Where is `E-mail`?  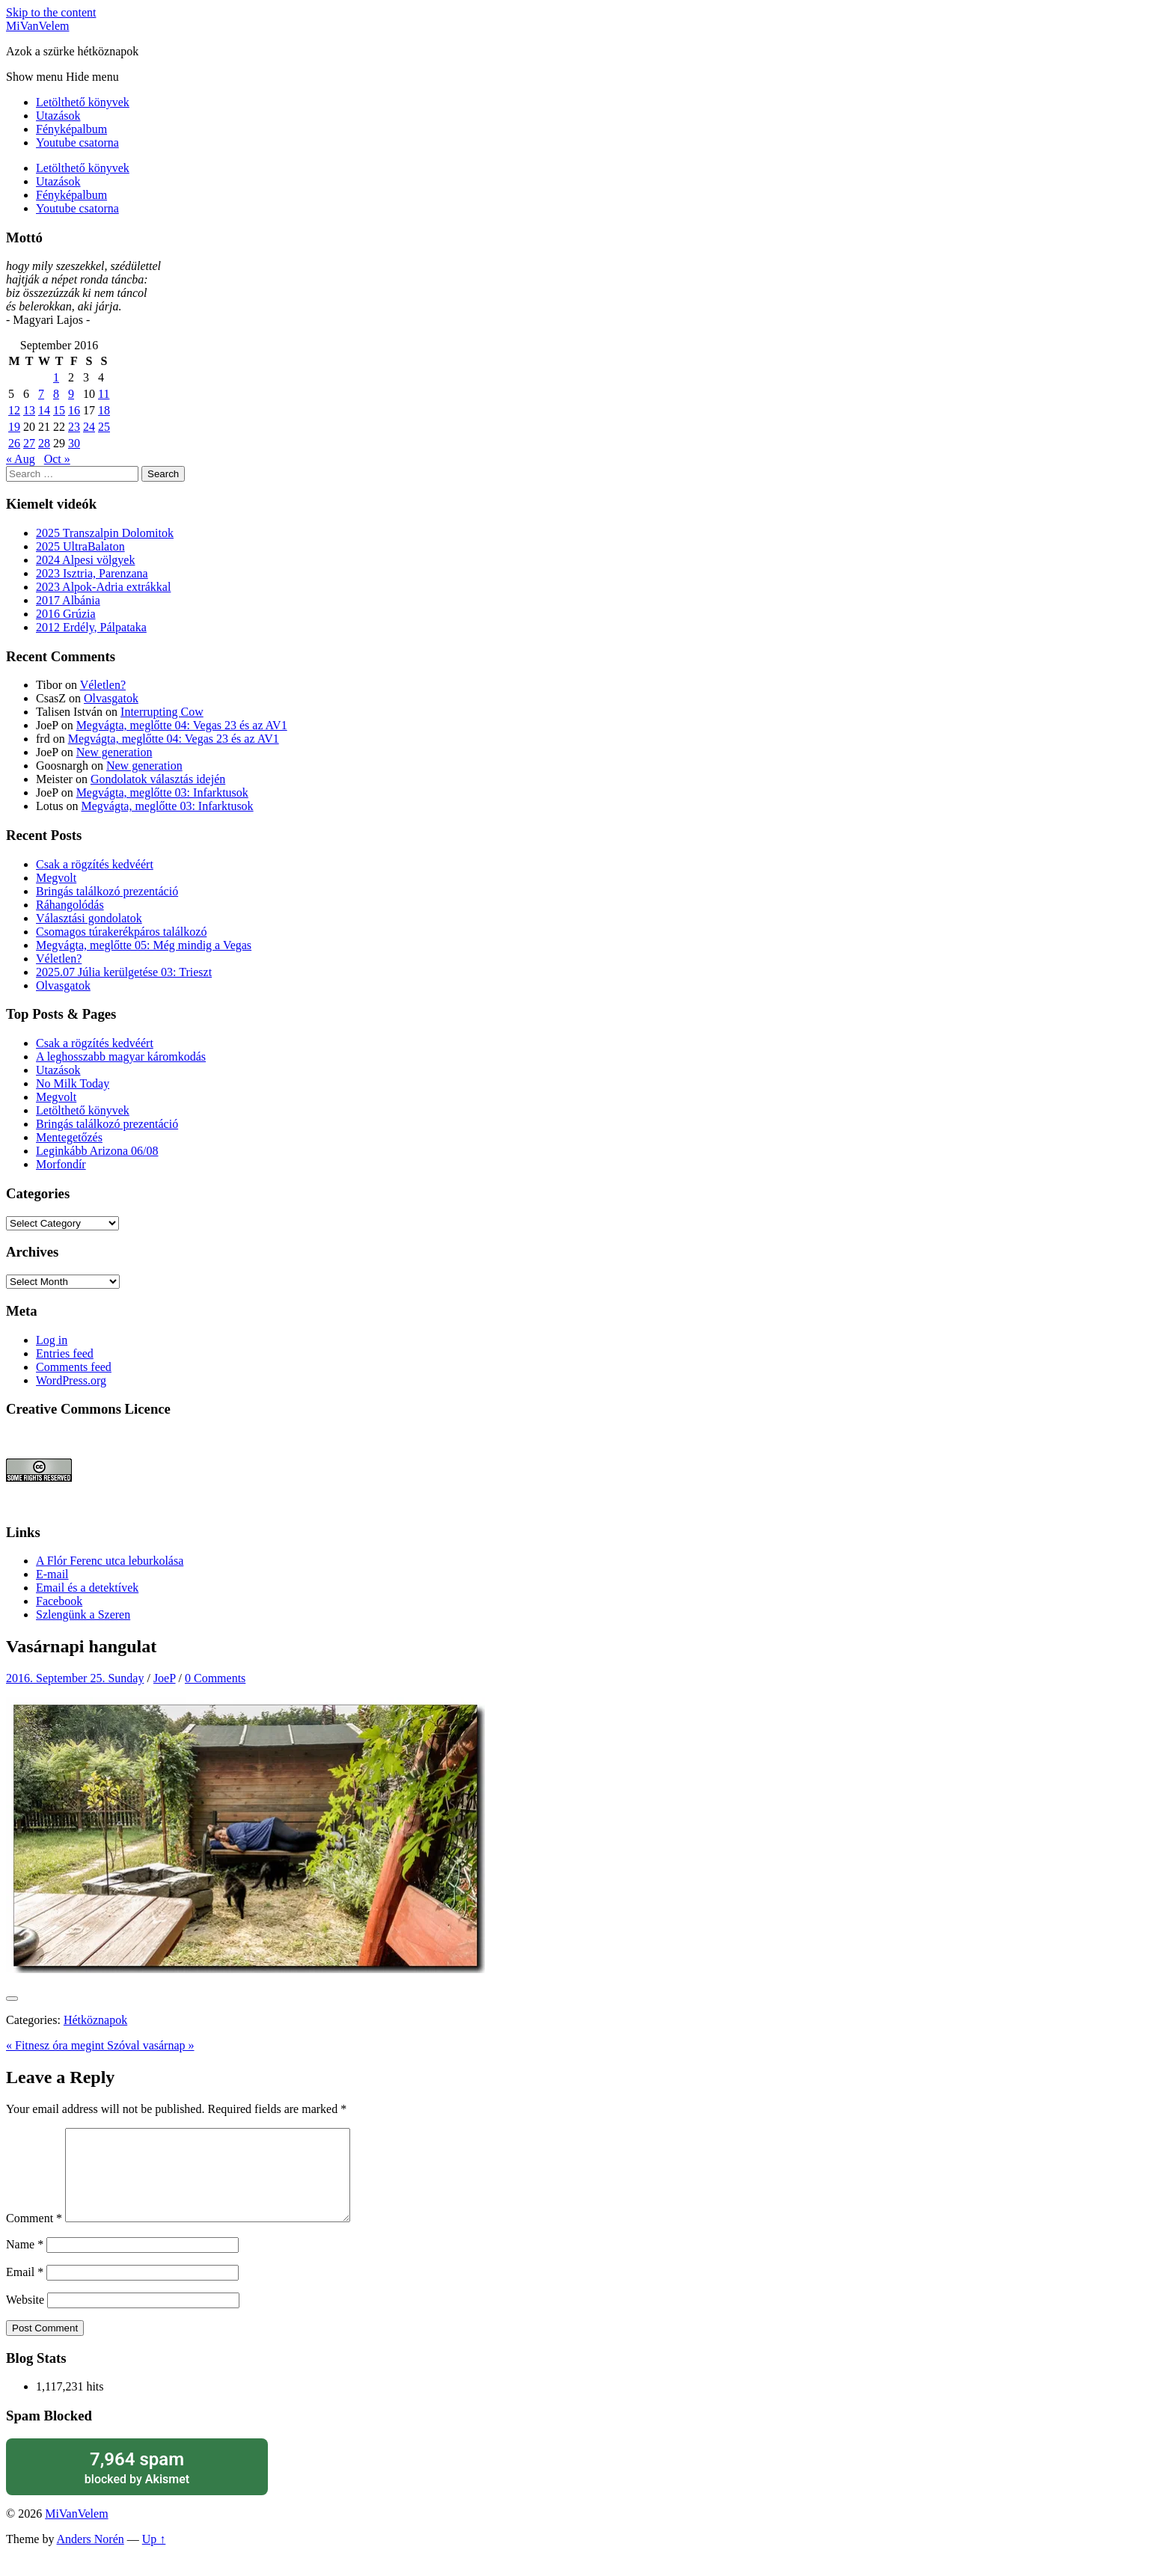 E-mail is located at coordinates (52, 1574).